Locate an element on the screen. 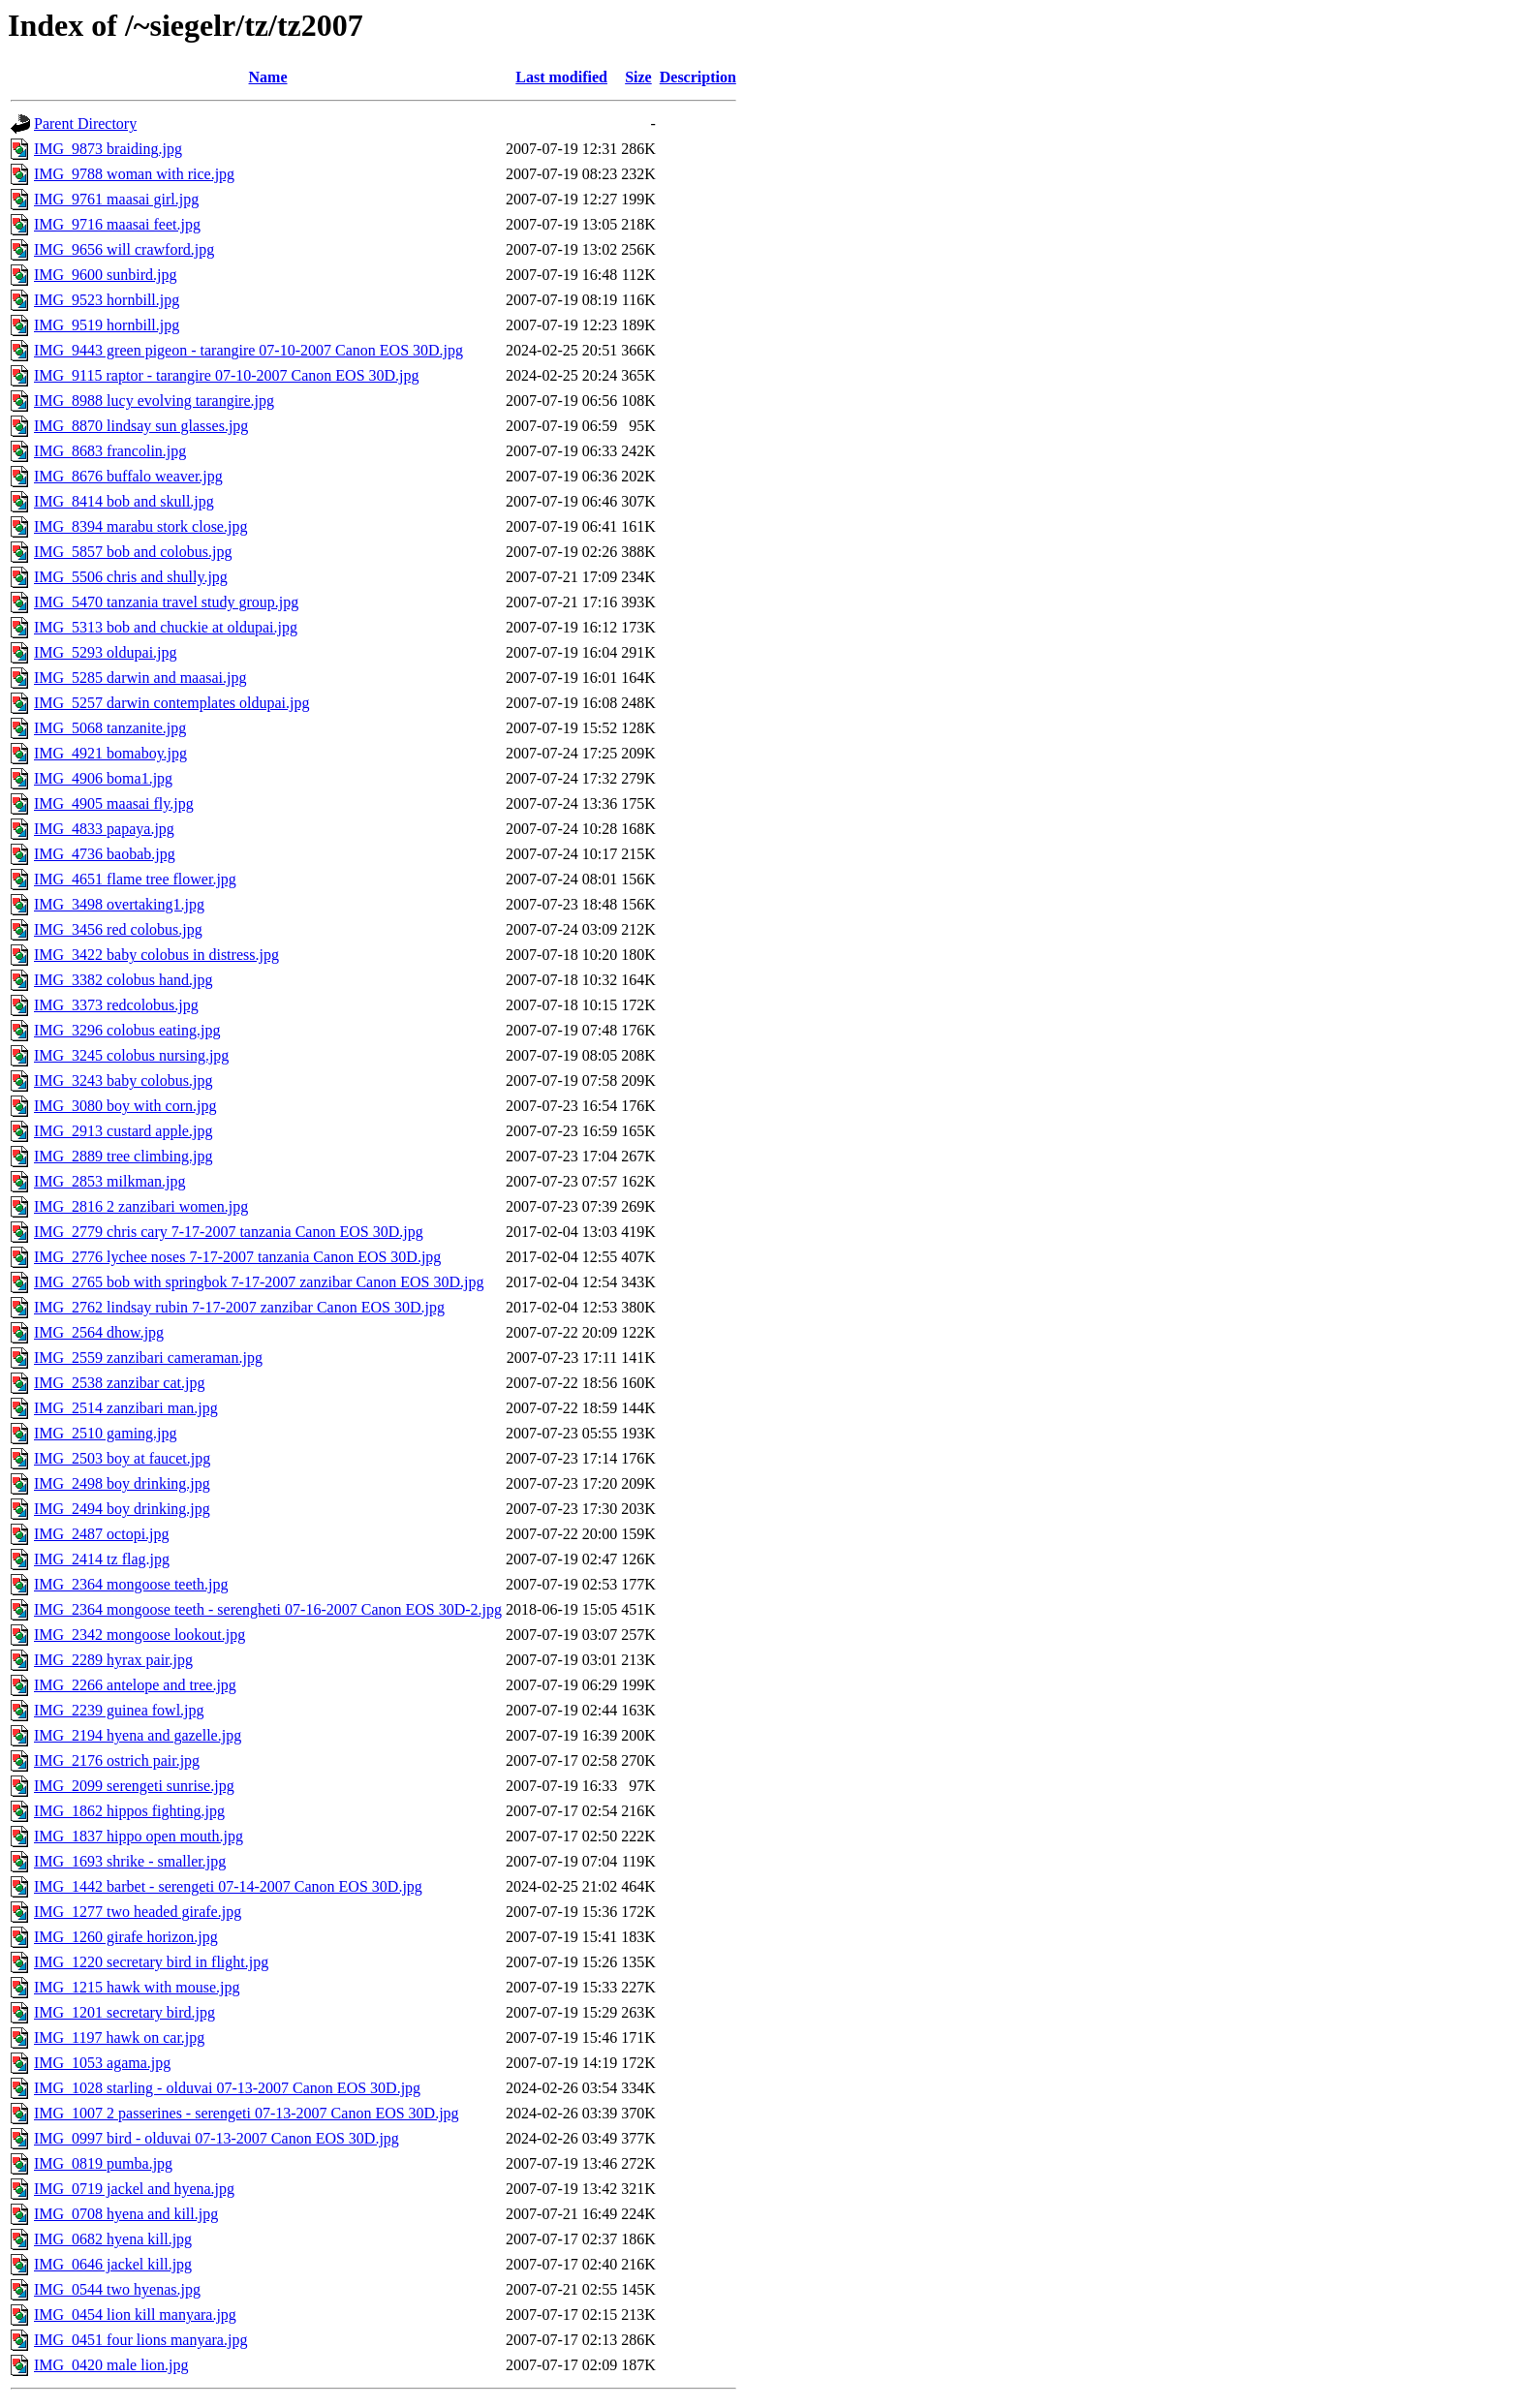 Image resolution: width=1519 pixels, height=2408 pixels. Description is located at coordinates (698, 77).